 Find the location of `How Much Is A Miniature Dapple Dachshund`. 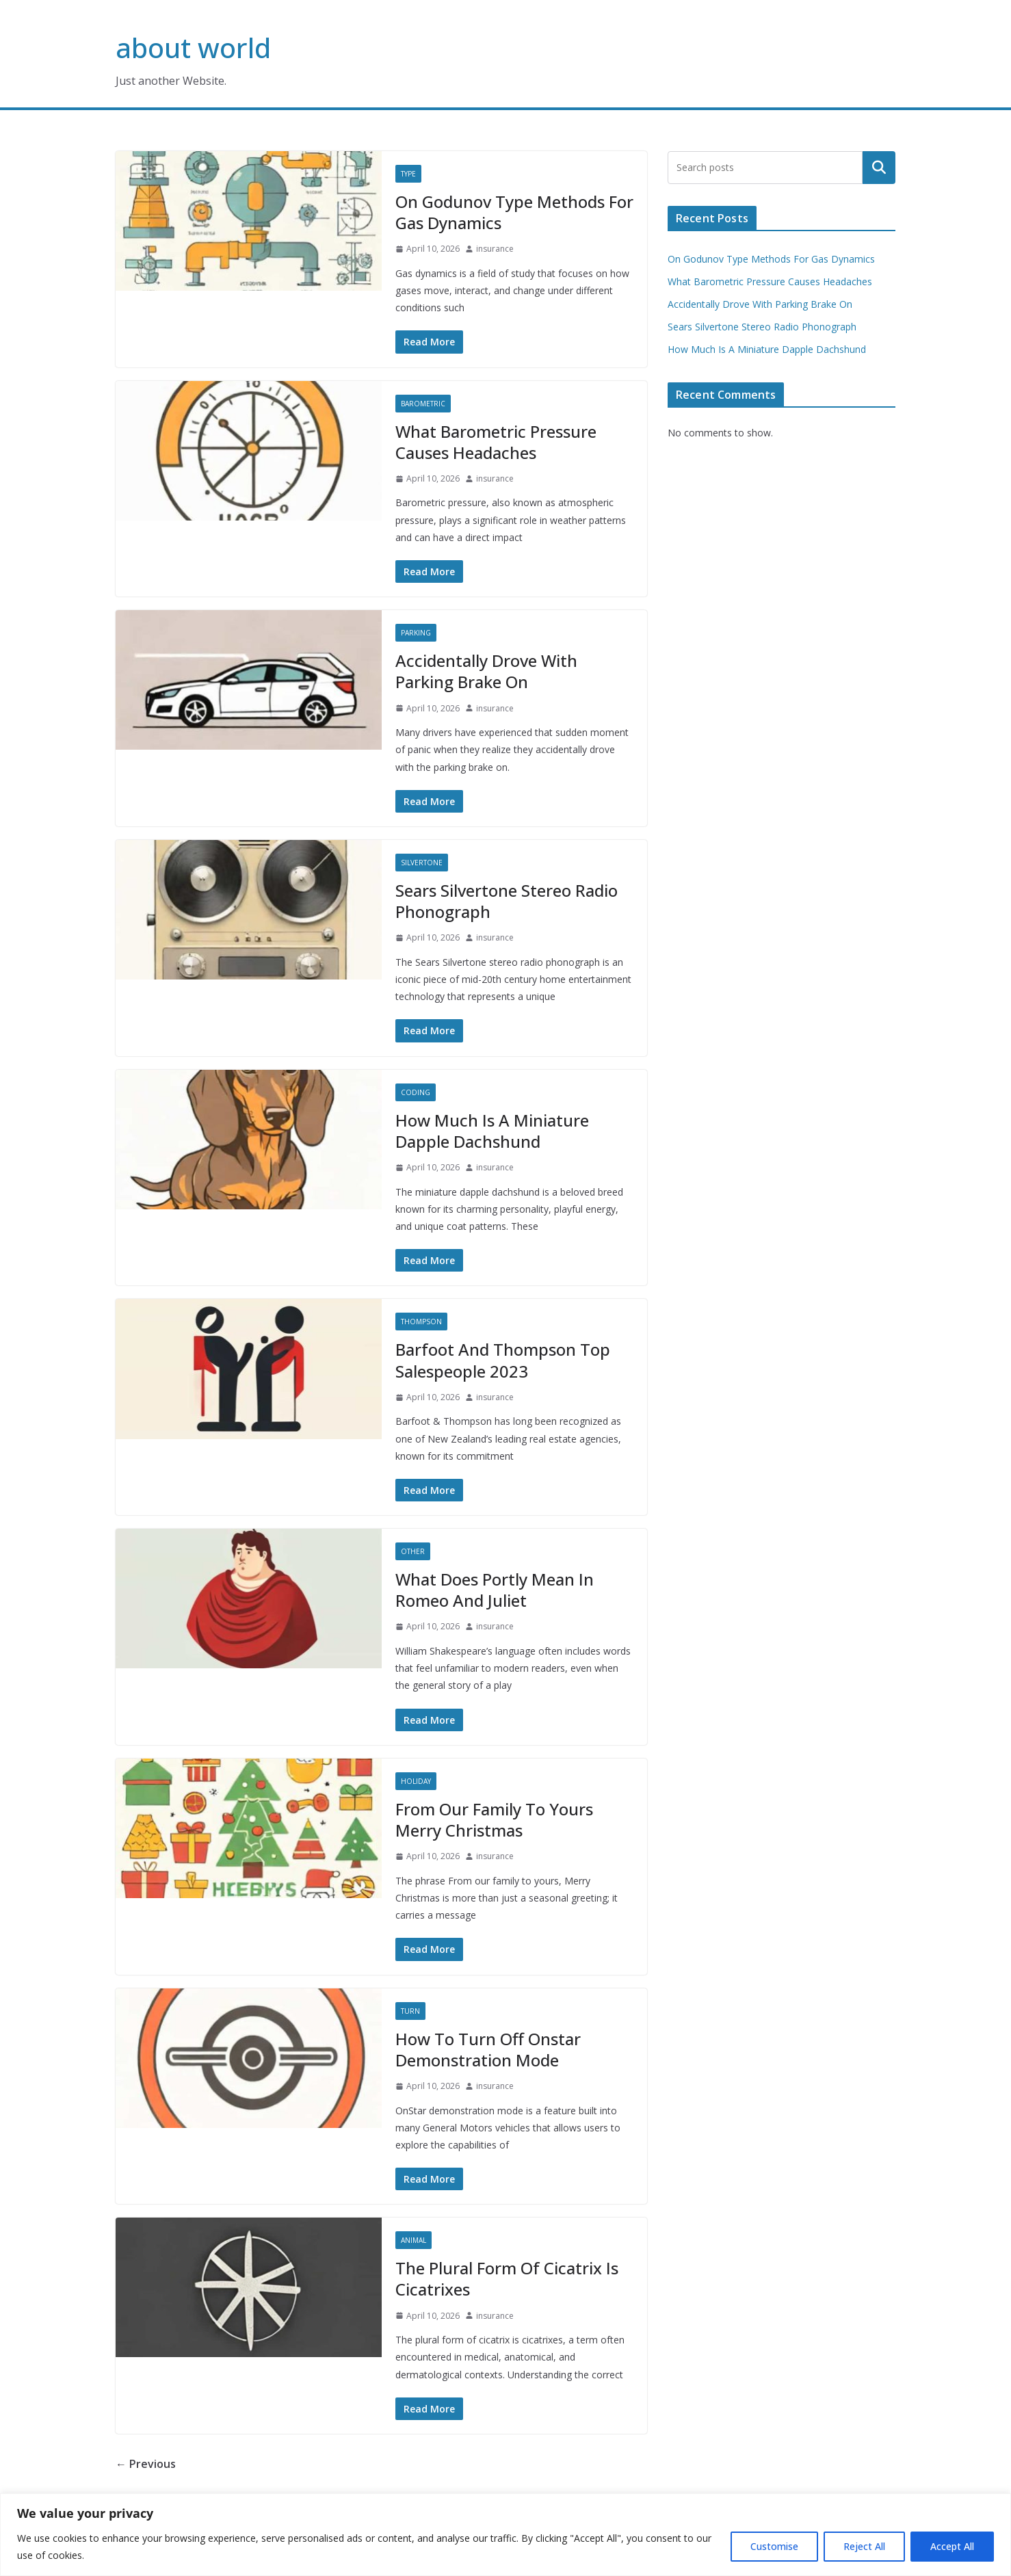

How Much Is A Miniature Dapple Dachshund is located at coordinates (492, 1131).